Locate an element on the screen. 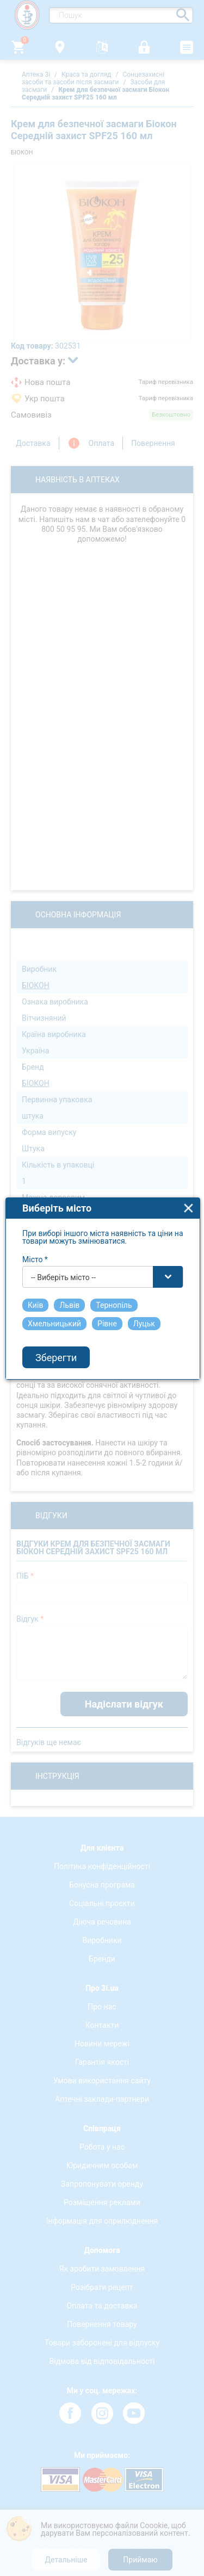  Зберегти is located at coordinates (56, 1312).